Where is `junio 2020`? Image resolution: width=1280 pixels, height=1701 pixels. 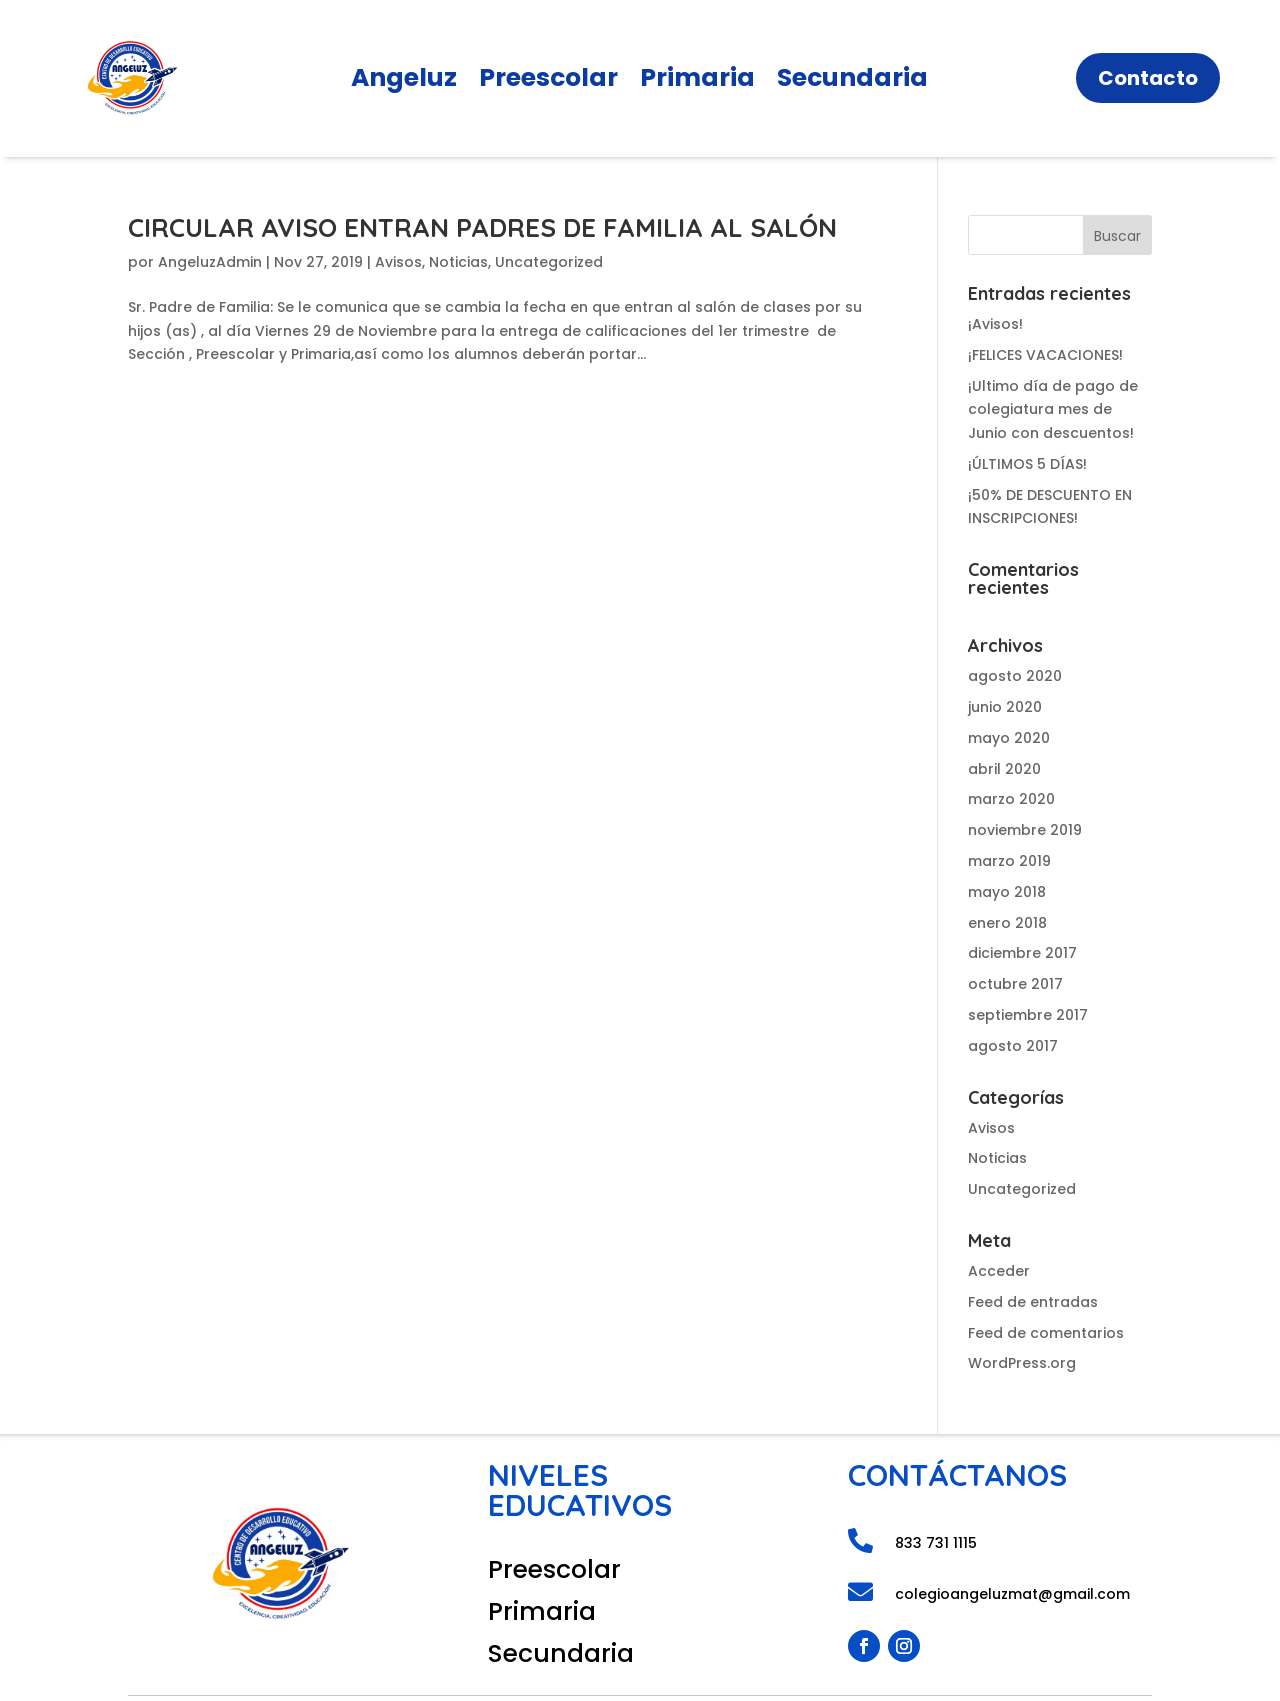
junio 2020 is located at coordinates (1005, 707).